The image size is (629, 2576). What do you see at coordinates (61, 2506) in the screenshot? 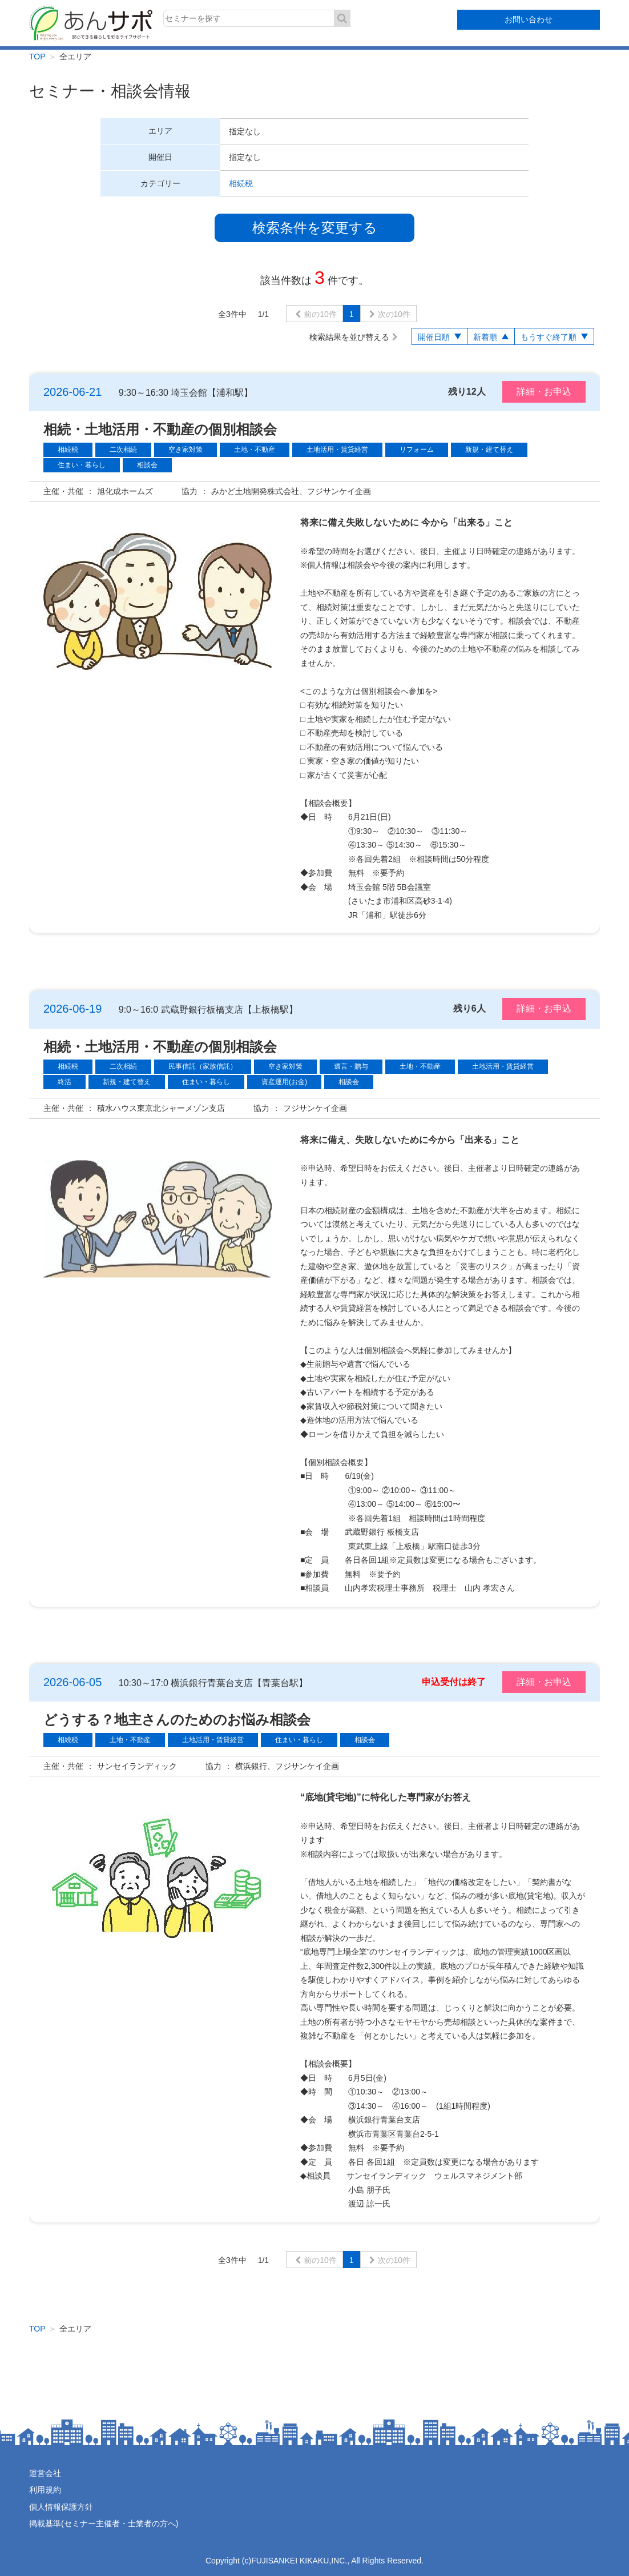
I see `個人情報保護方針` at bounding box center [61, 2506].